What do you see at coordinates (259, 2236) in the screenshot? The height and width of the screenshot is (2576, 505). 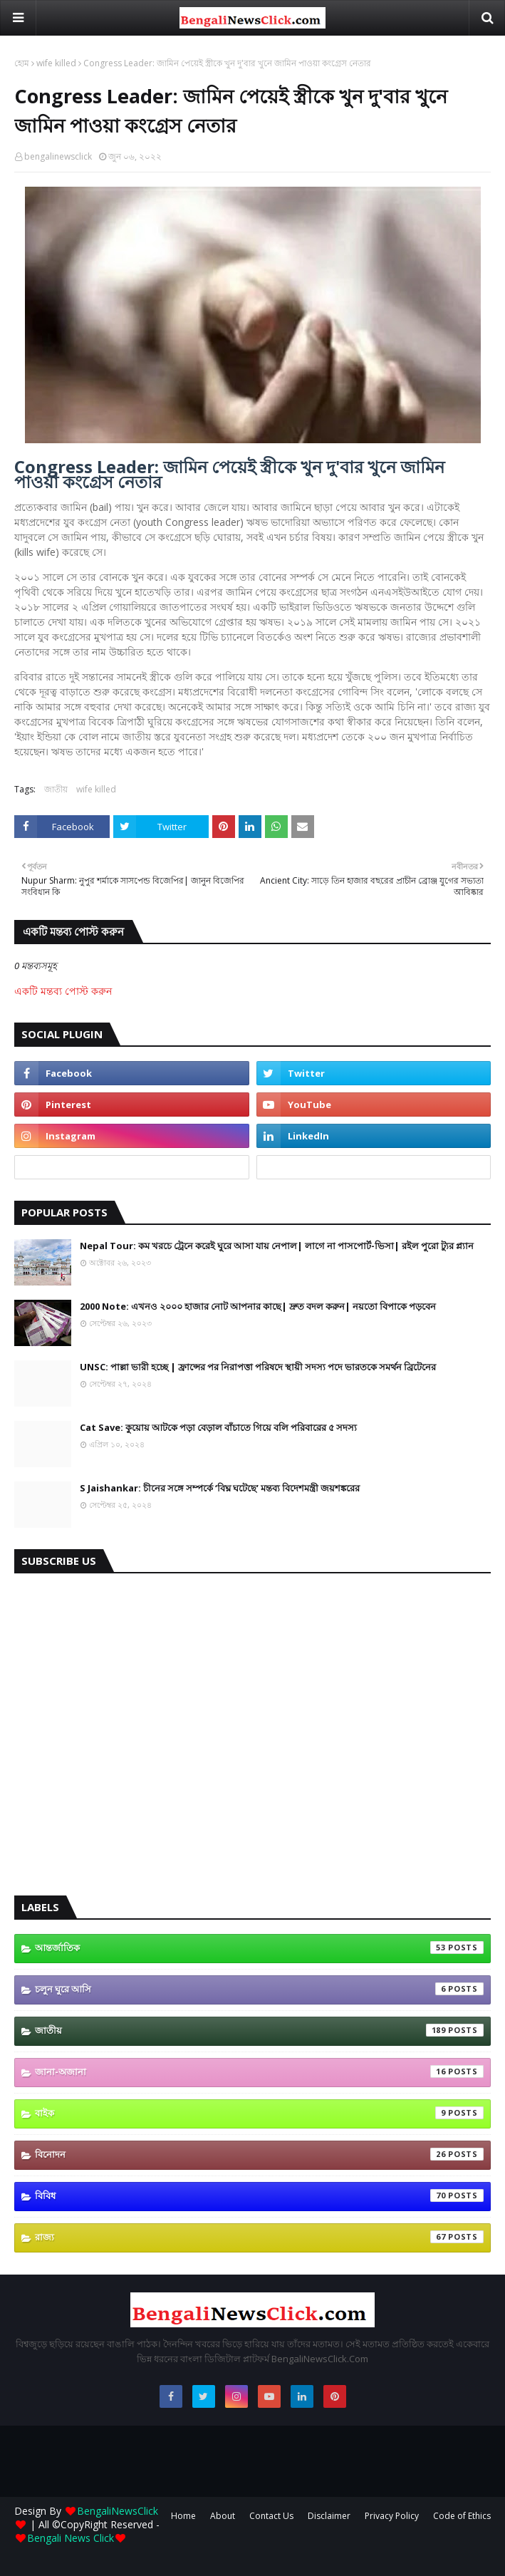 I see `রাজ্য` at bounding box center [259, 2236].